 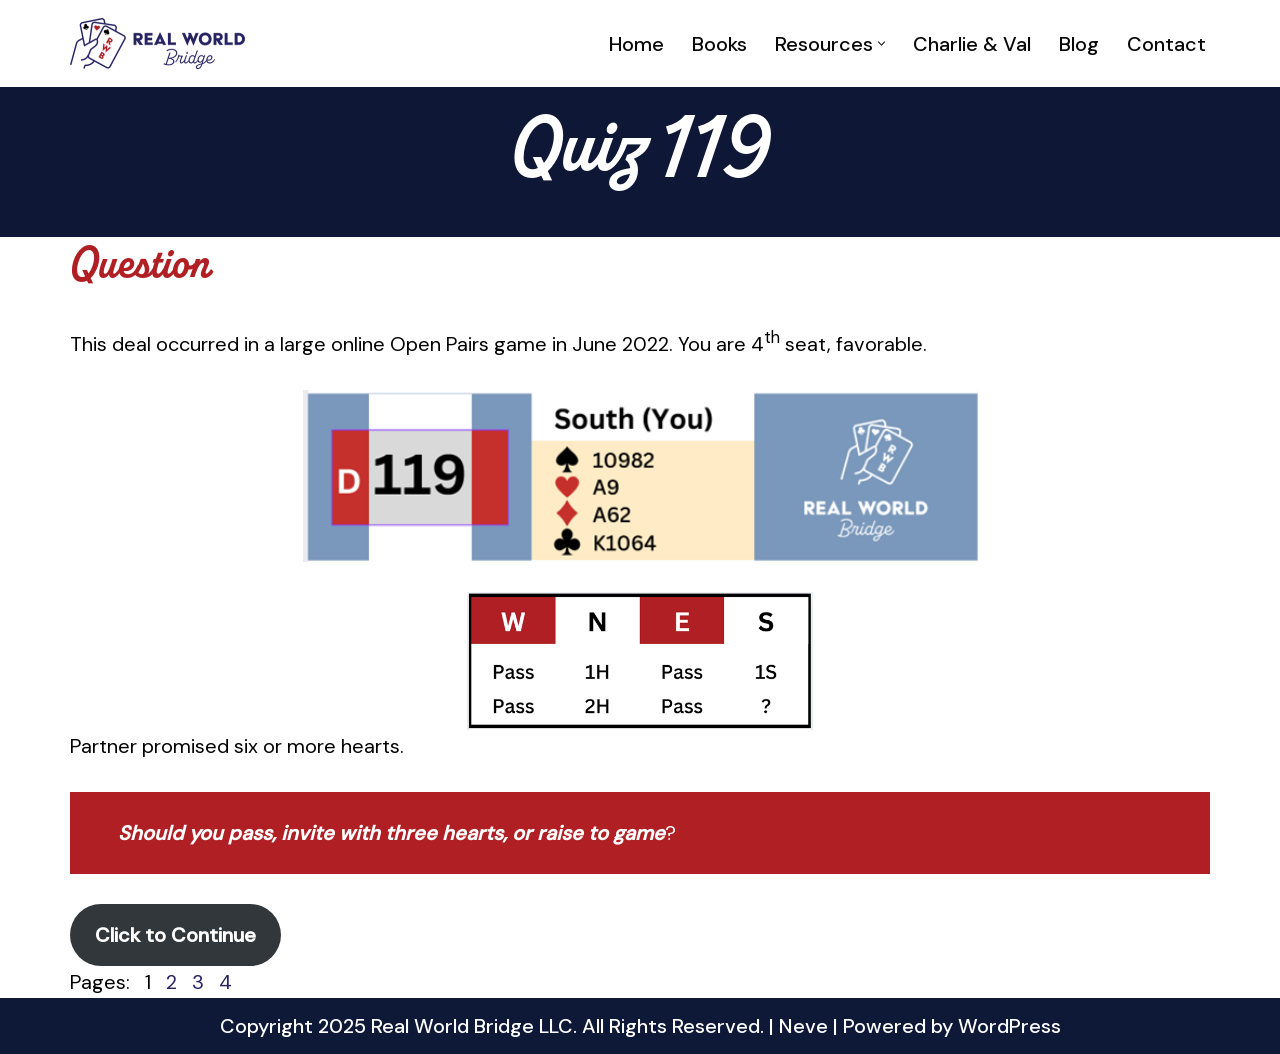 What do you see at coordinates (1079, 44) in the screenshot?
I see `Blog` at bounding box center [1079, 44].